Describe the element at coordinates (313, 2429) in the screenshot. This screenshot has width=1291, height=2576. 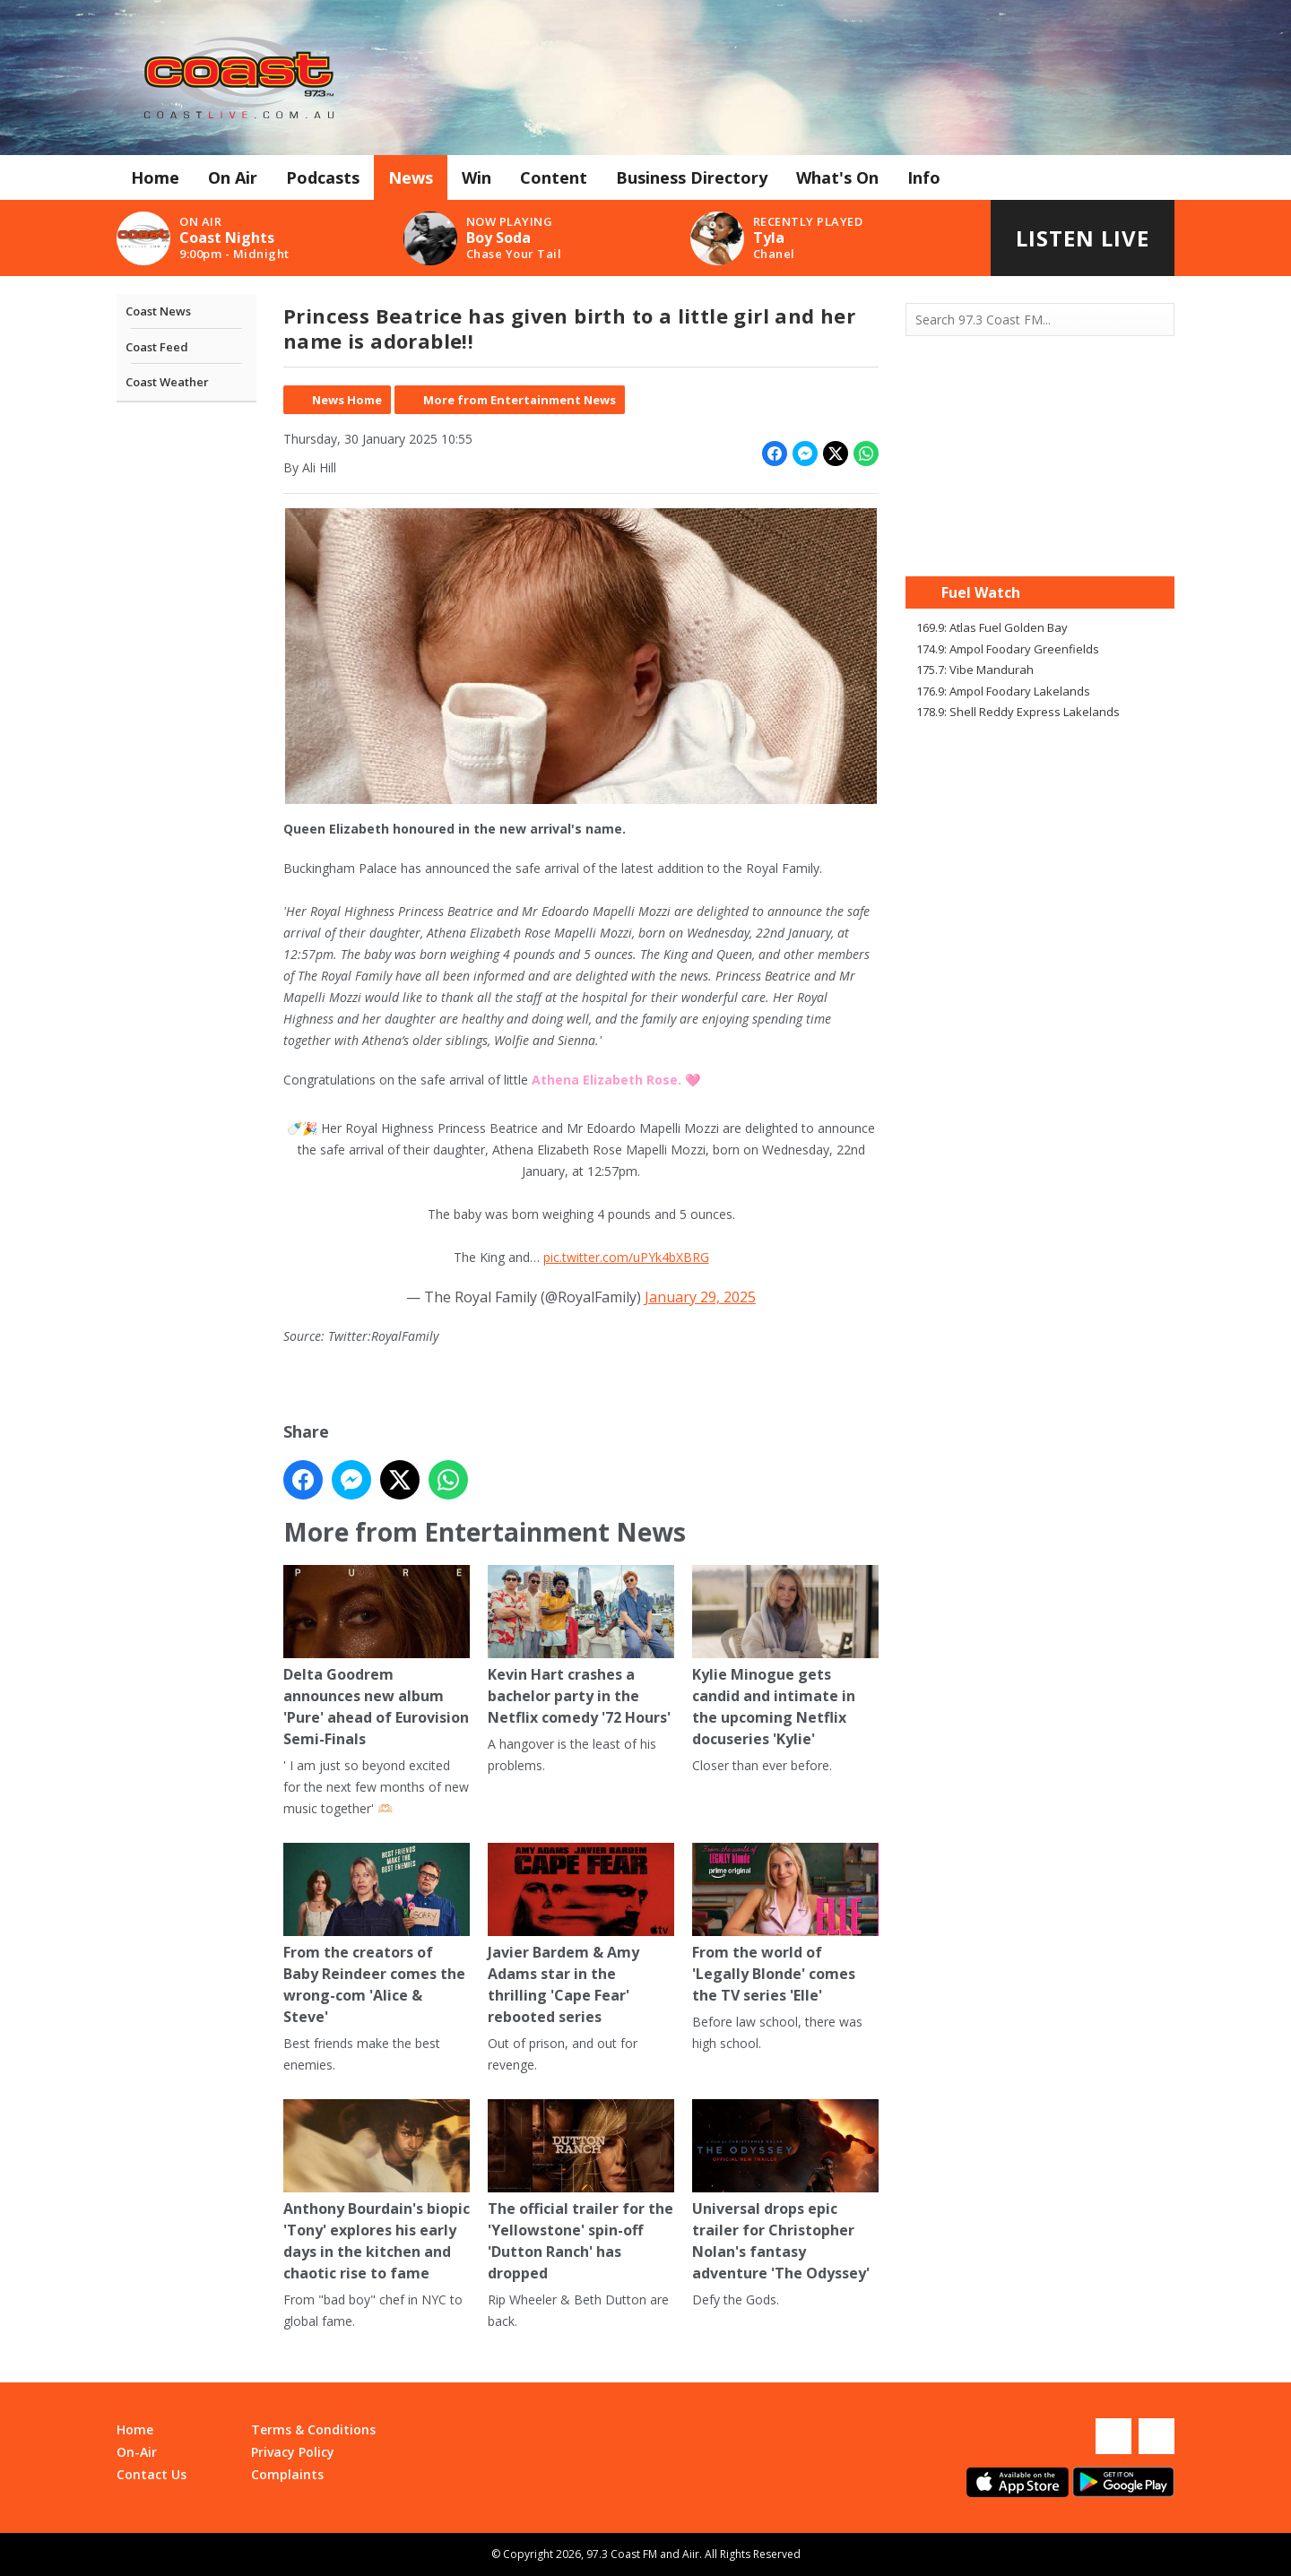
I see `Terms & Conditions` at that location.